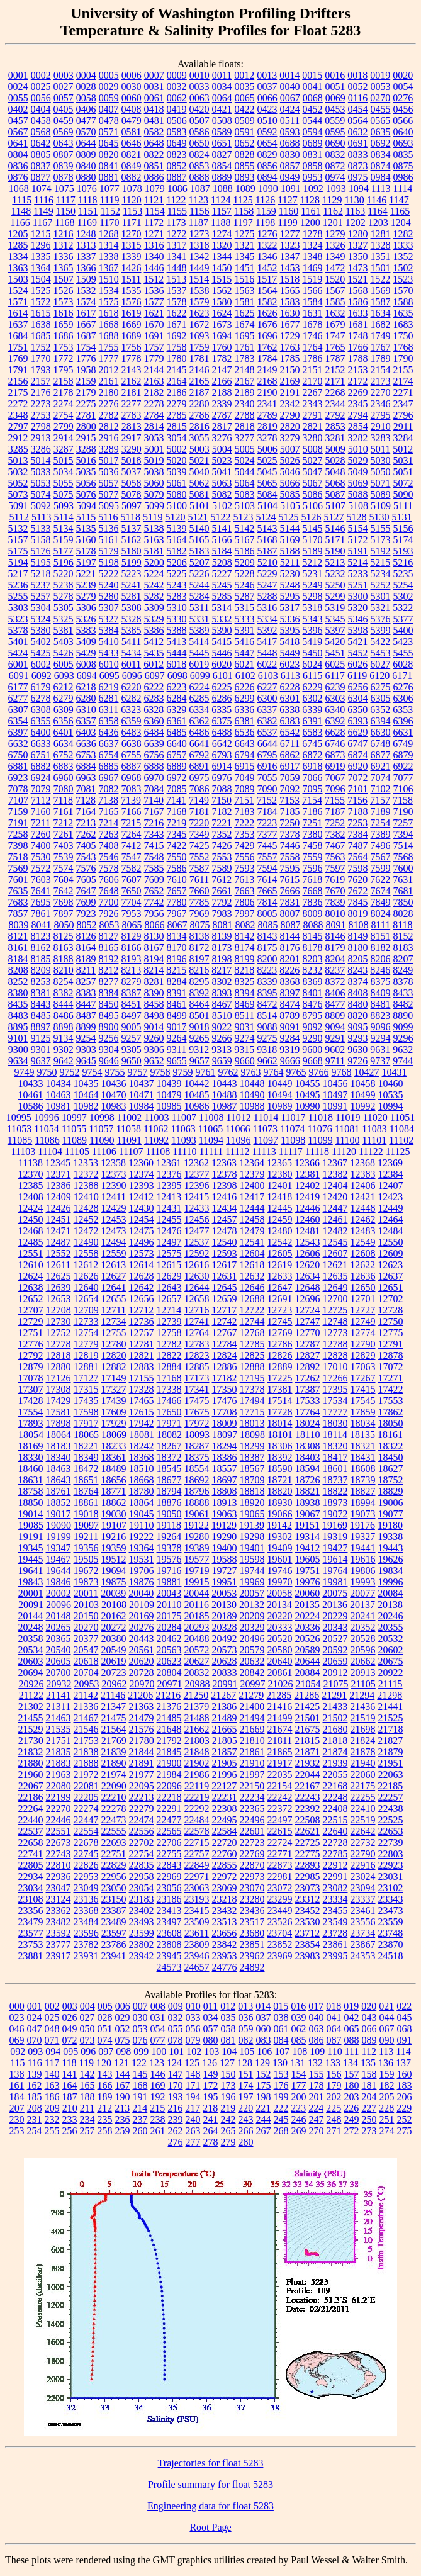  I want to click on 9646, so click(109, 1060).